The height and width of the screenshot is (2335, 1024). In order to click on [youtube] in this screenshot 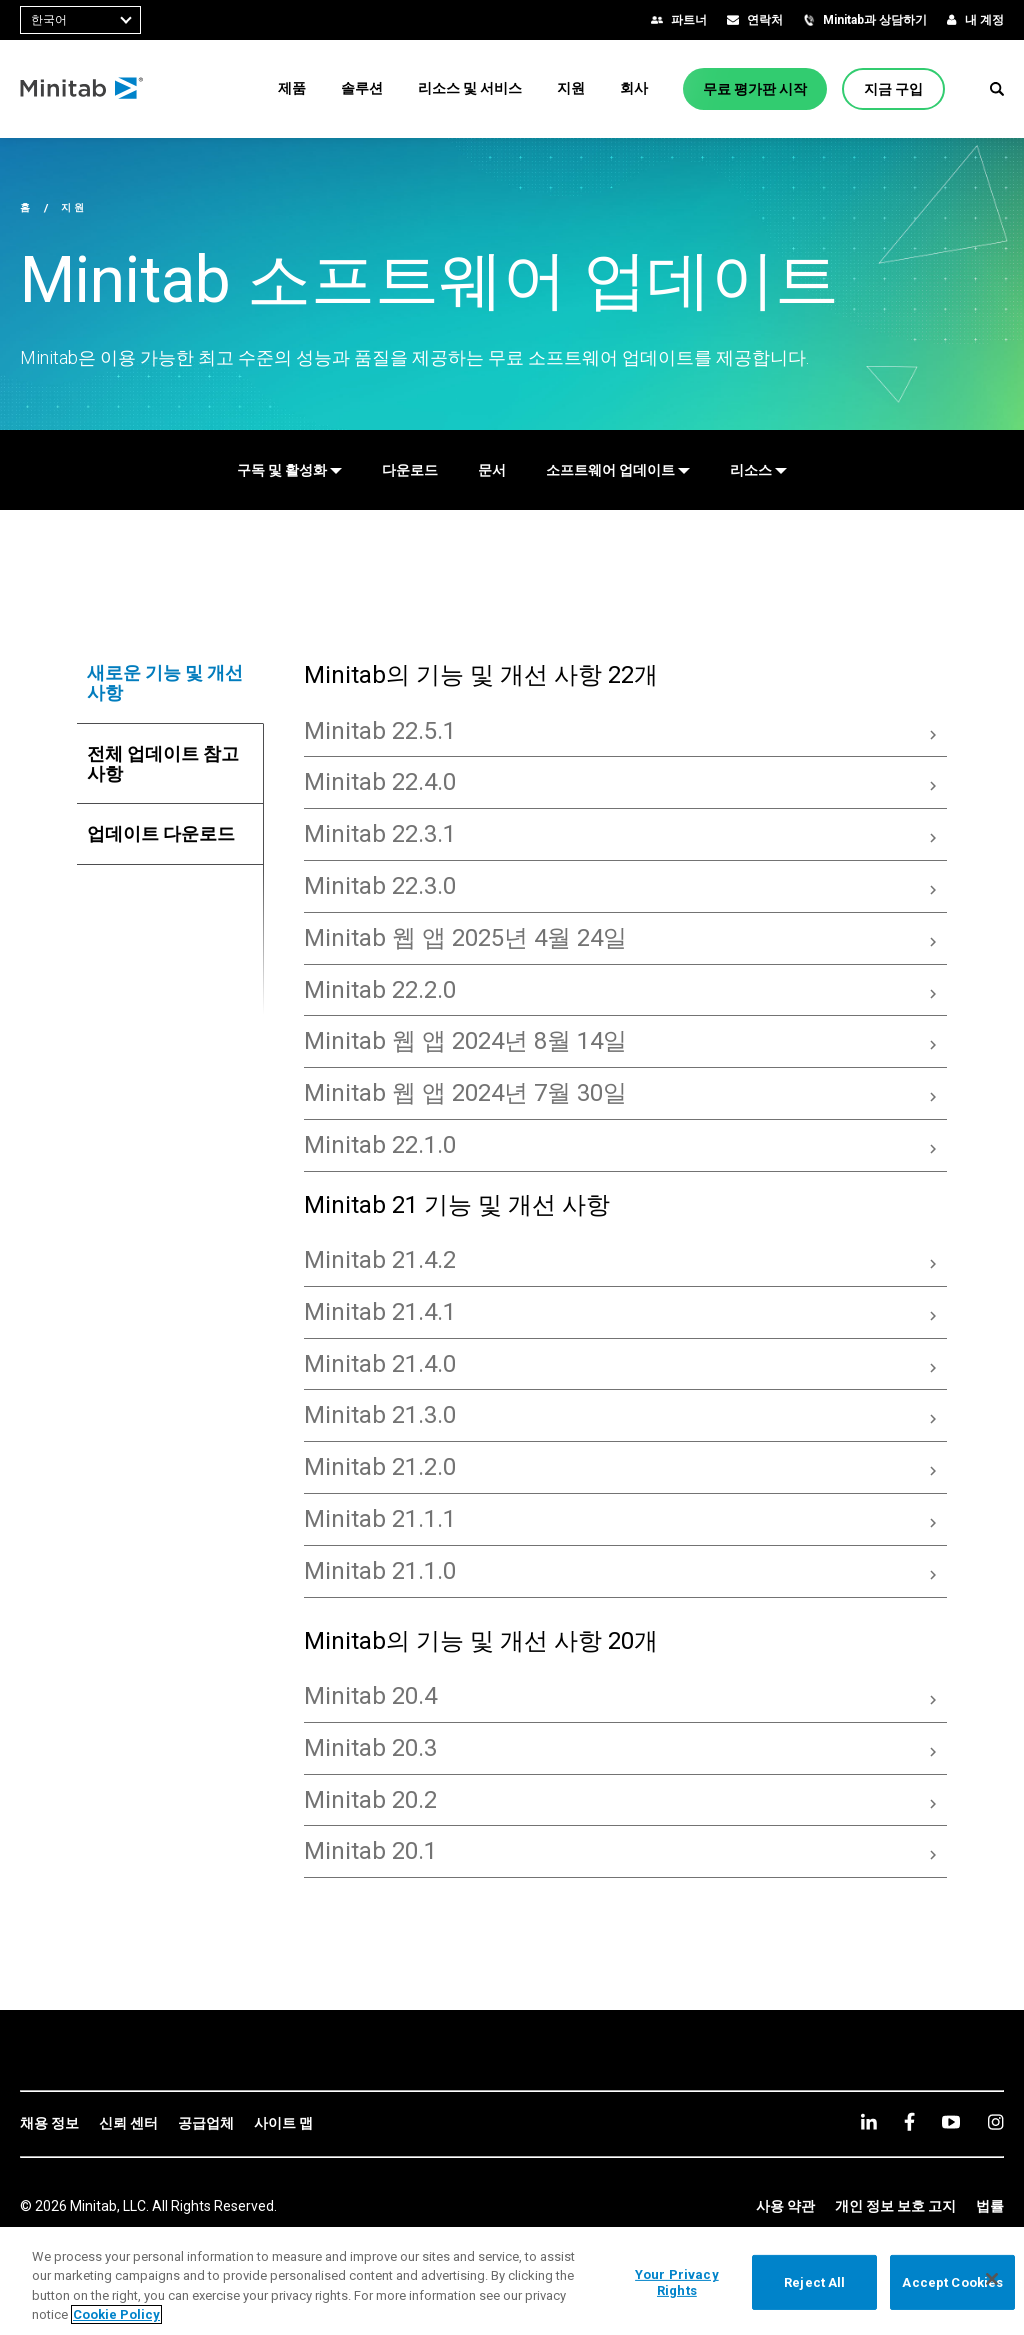, I will do `click(951, 2122)`.